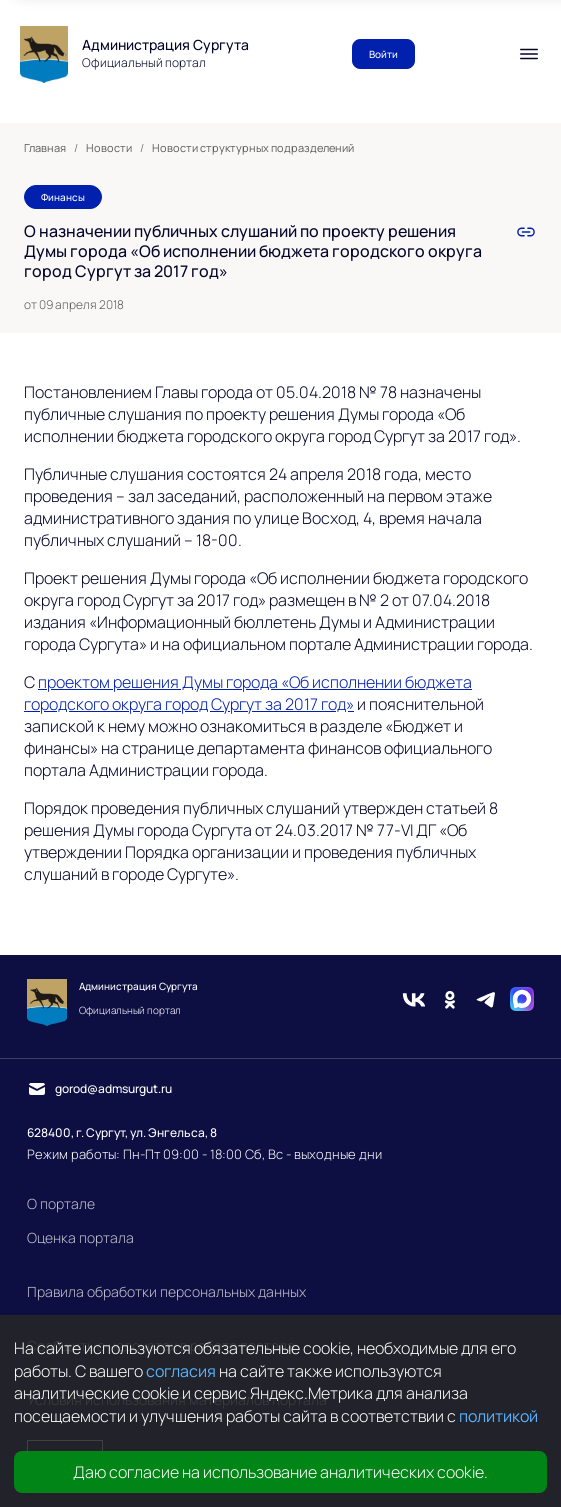 This screenshot has width=561, height=1507. I want to click on Главная [link], so click(45, 148).